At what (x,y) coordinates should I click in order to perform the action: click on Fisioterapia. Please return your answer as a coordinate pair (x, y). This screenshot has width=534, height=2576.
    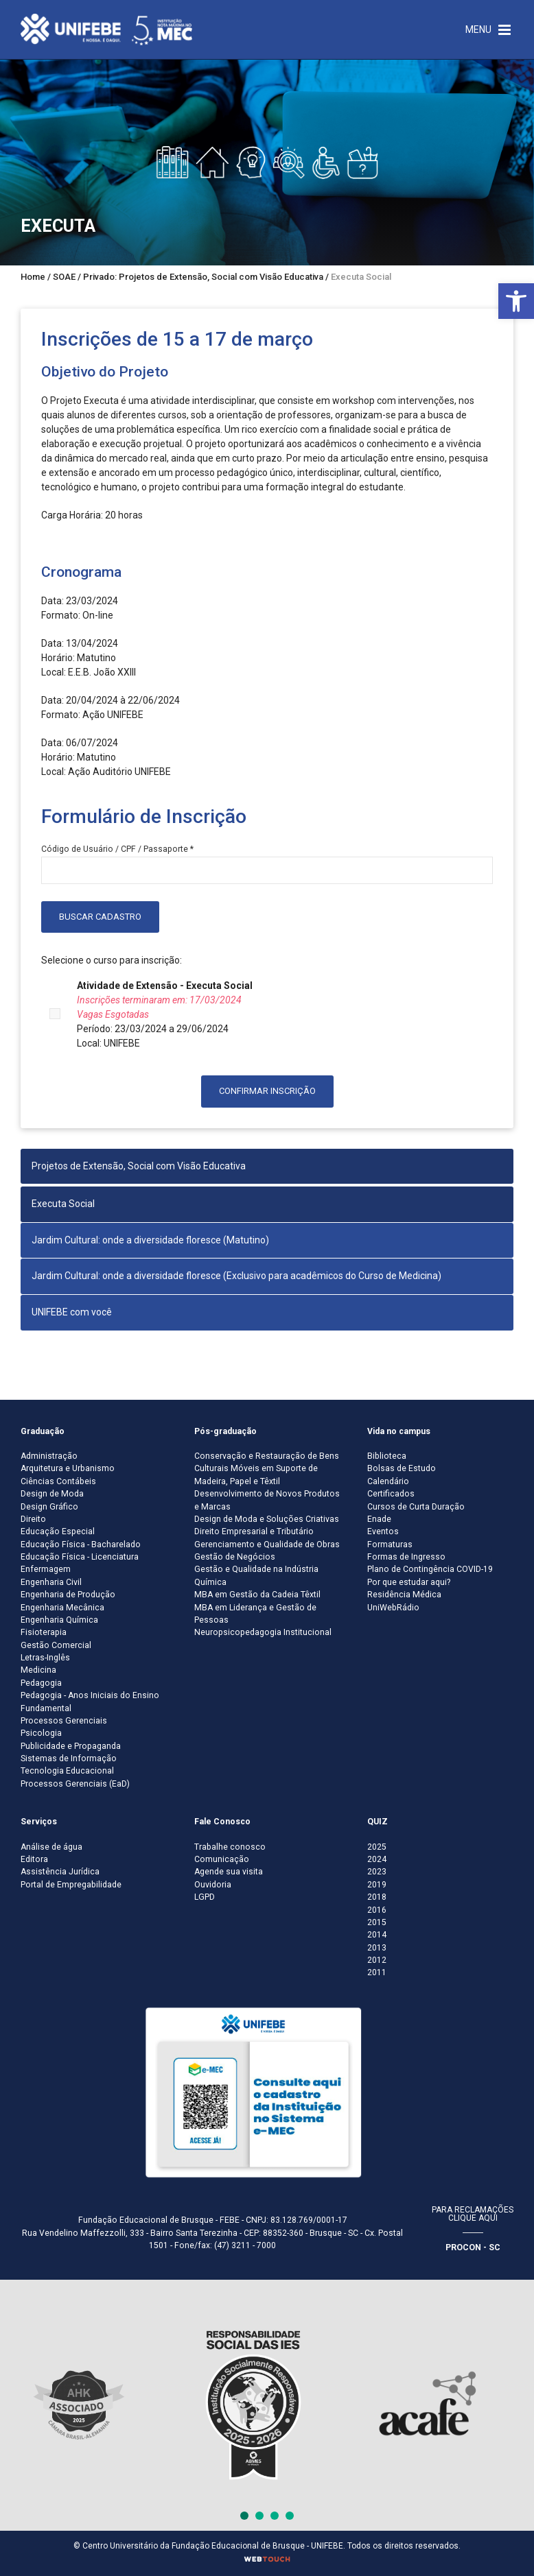
    Looking at the image, I should click on (44, 1632).